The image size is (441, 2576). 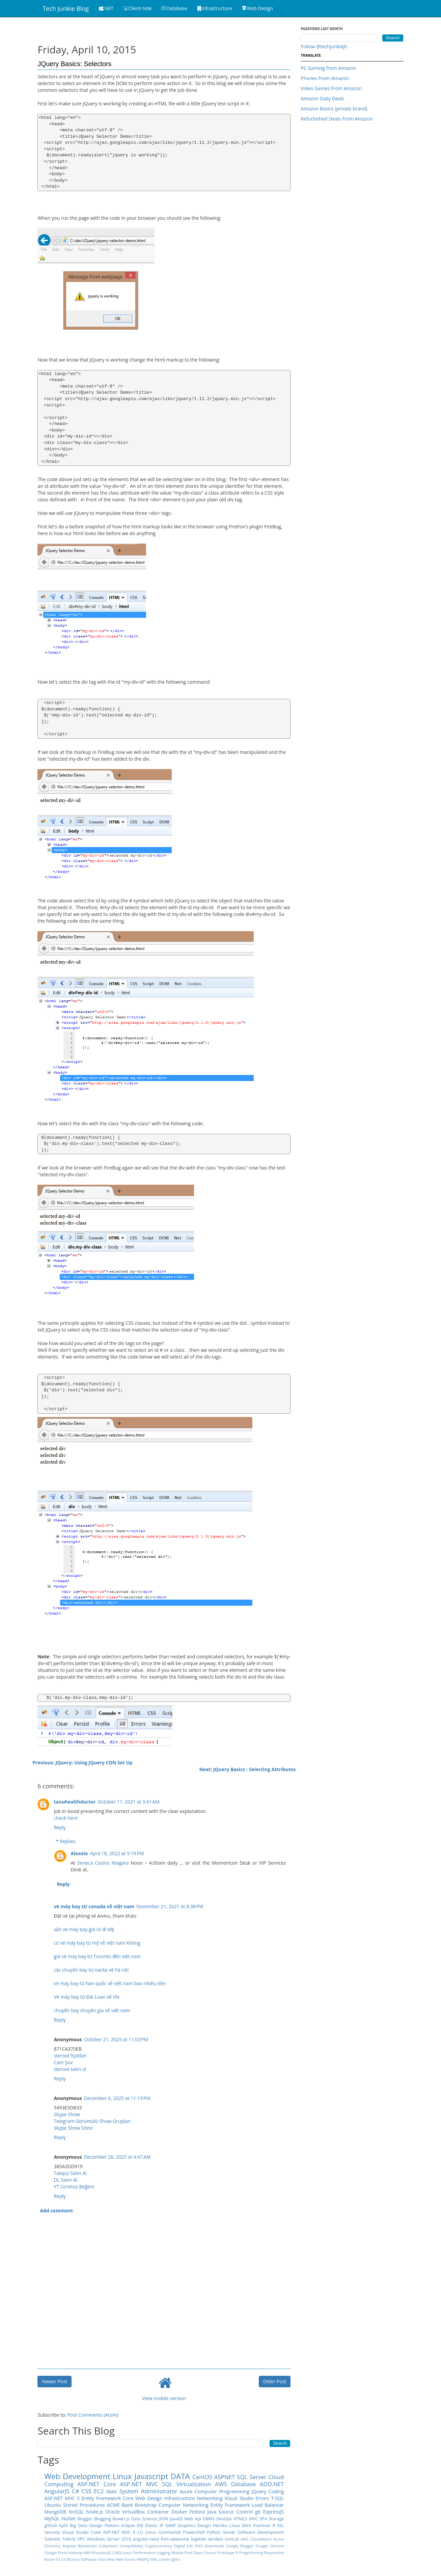 What do you see at coordinates (68, 2518) in the screenshot?
I see `NuGet` at bounding box center [68, 2518].